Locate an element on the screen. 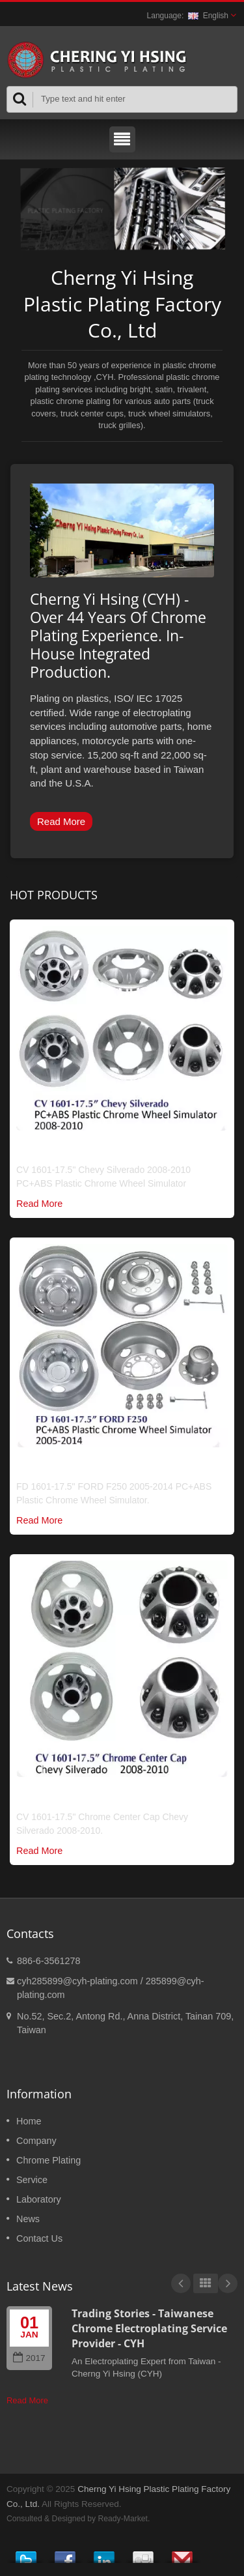  Ready-Market is located at coordinates (123, 2518).